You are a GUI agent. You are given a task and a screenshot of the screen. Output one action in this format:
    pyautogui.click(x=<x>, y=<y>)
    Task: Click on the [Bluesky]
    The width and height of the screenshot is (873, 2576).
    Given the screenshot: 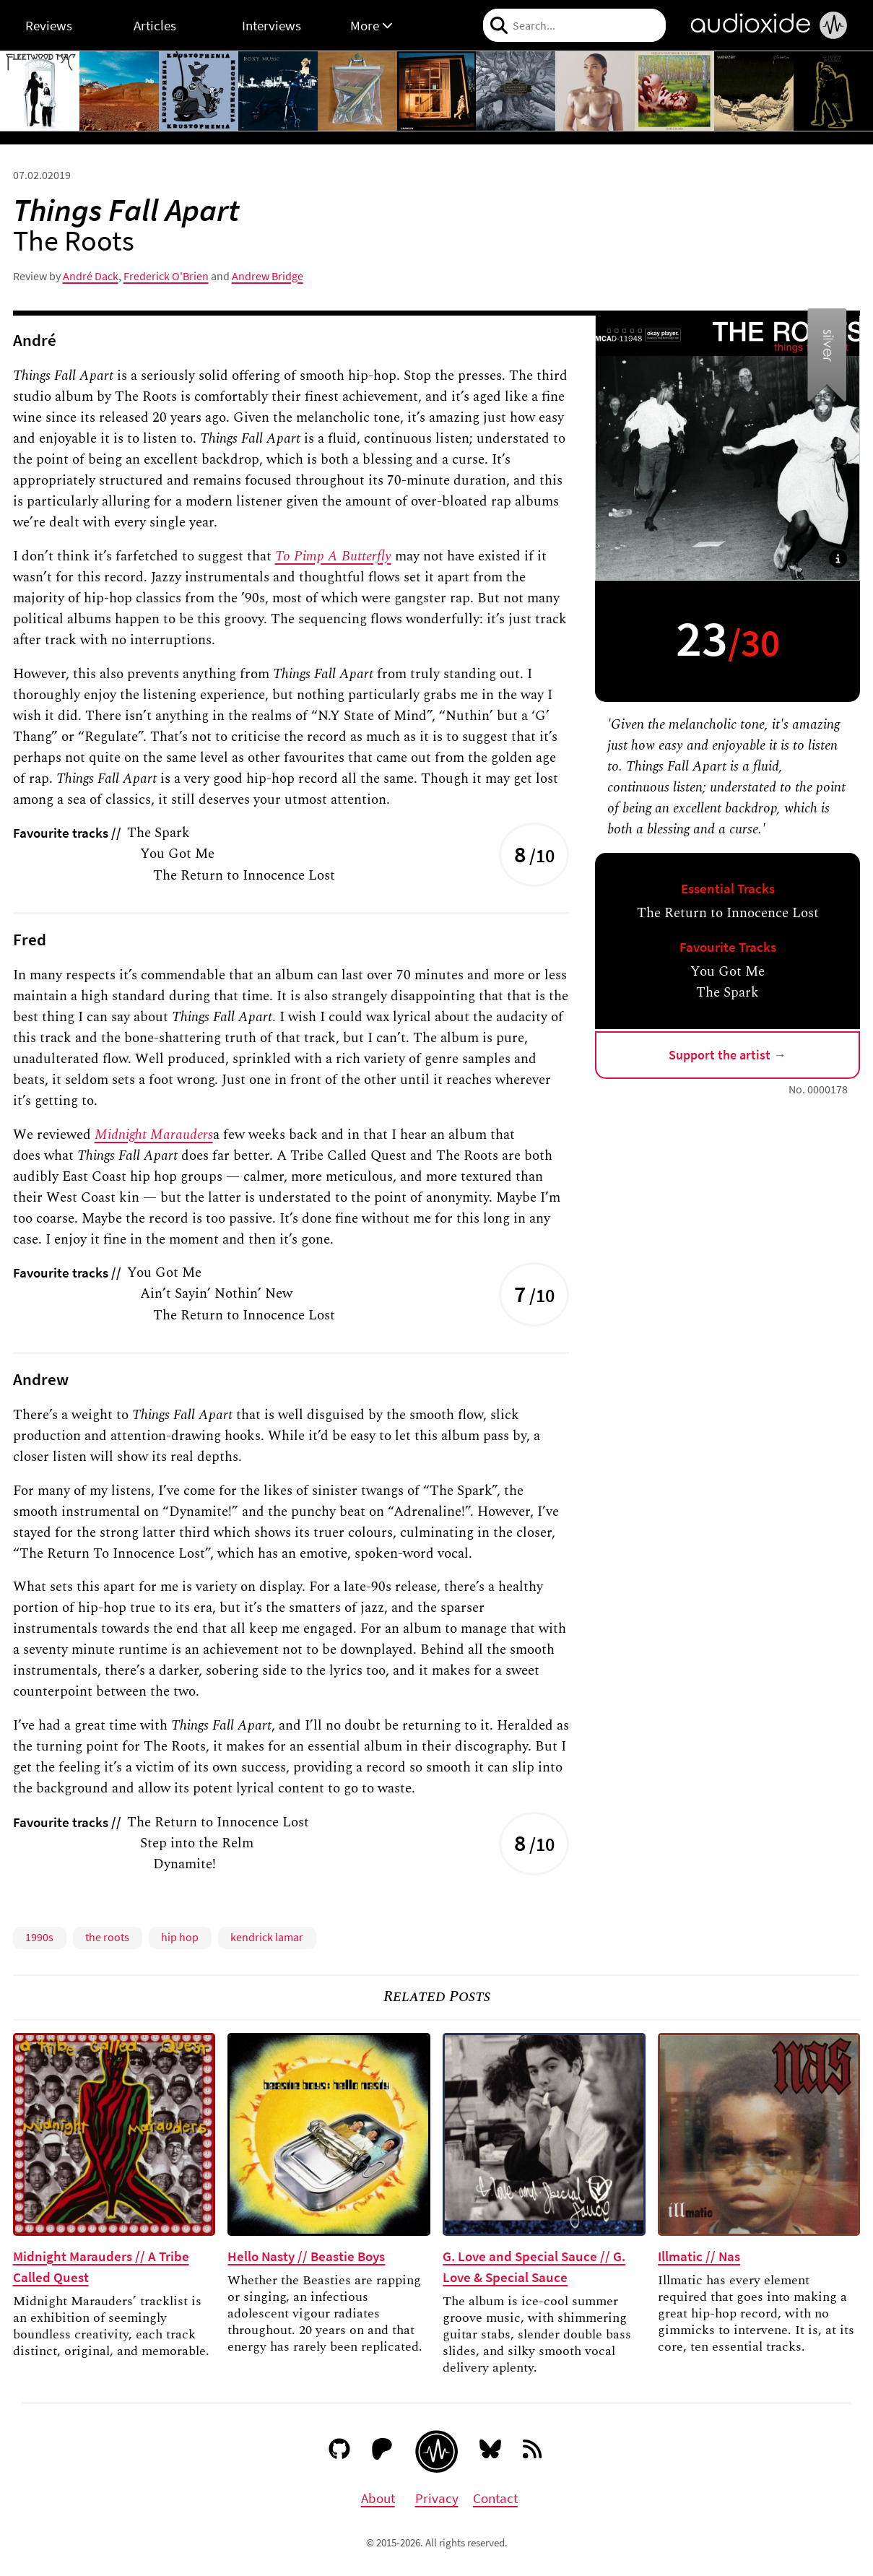 What is the action you would take?
    pyautogui.click(x=490, y=2452)
    